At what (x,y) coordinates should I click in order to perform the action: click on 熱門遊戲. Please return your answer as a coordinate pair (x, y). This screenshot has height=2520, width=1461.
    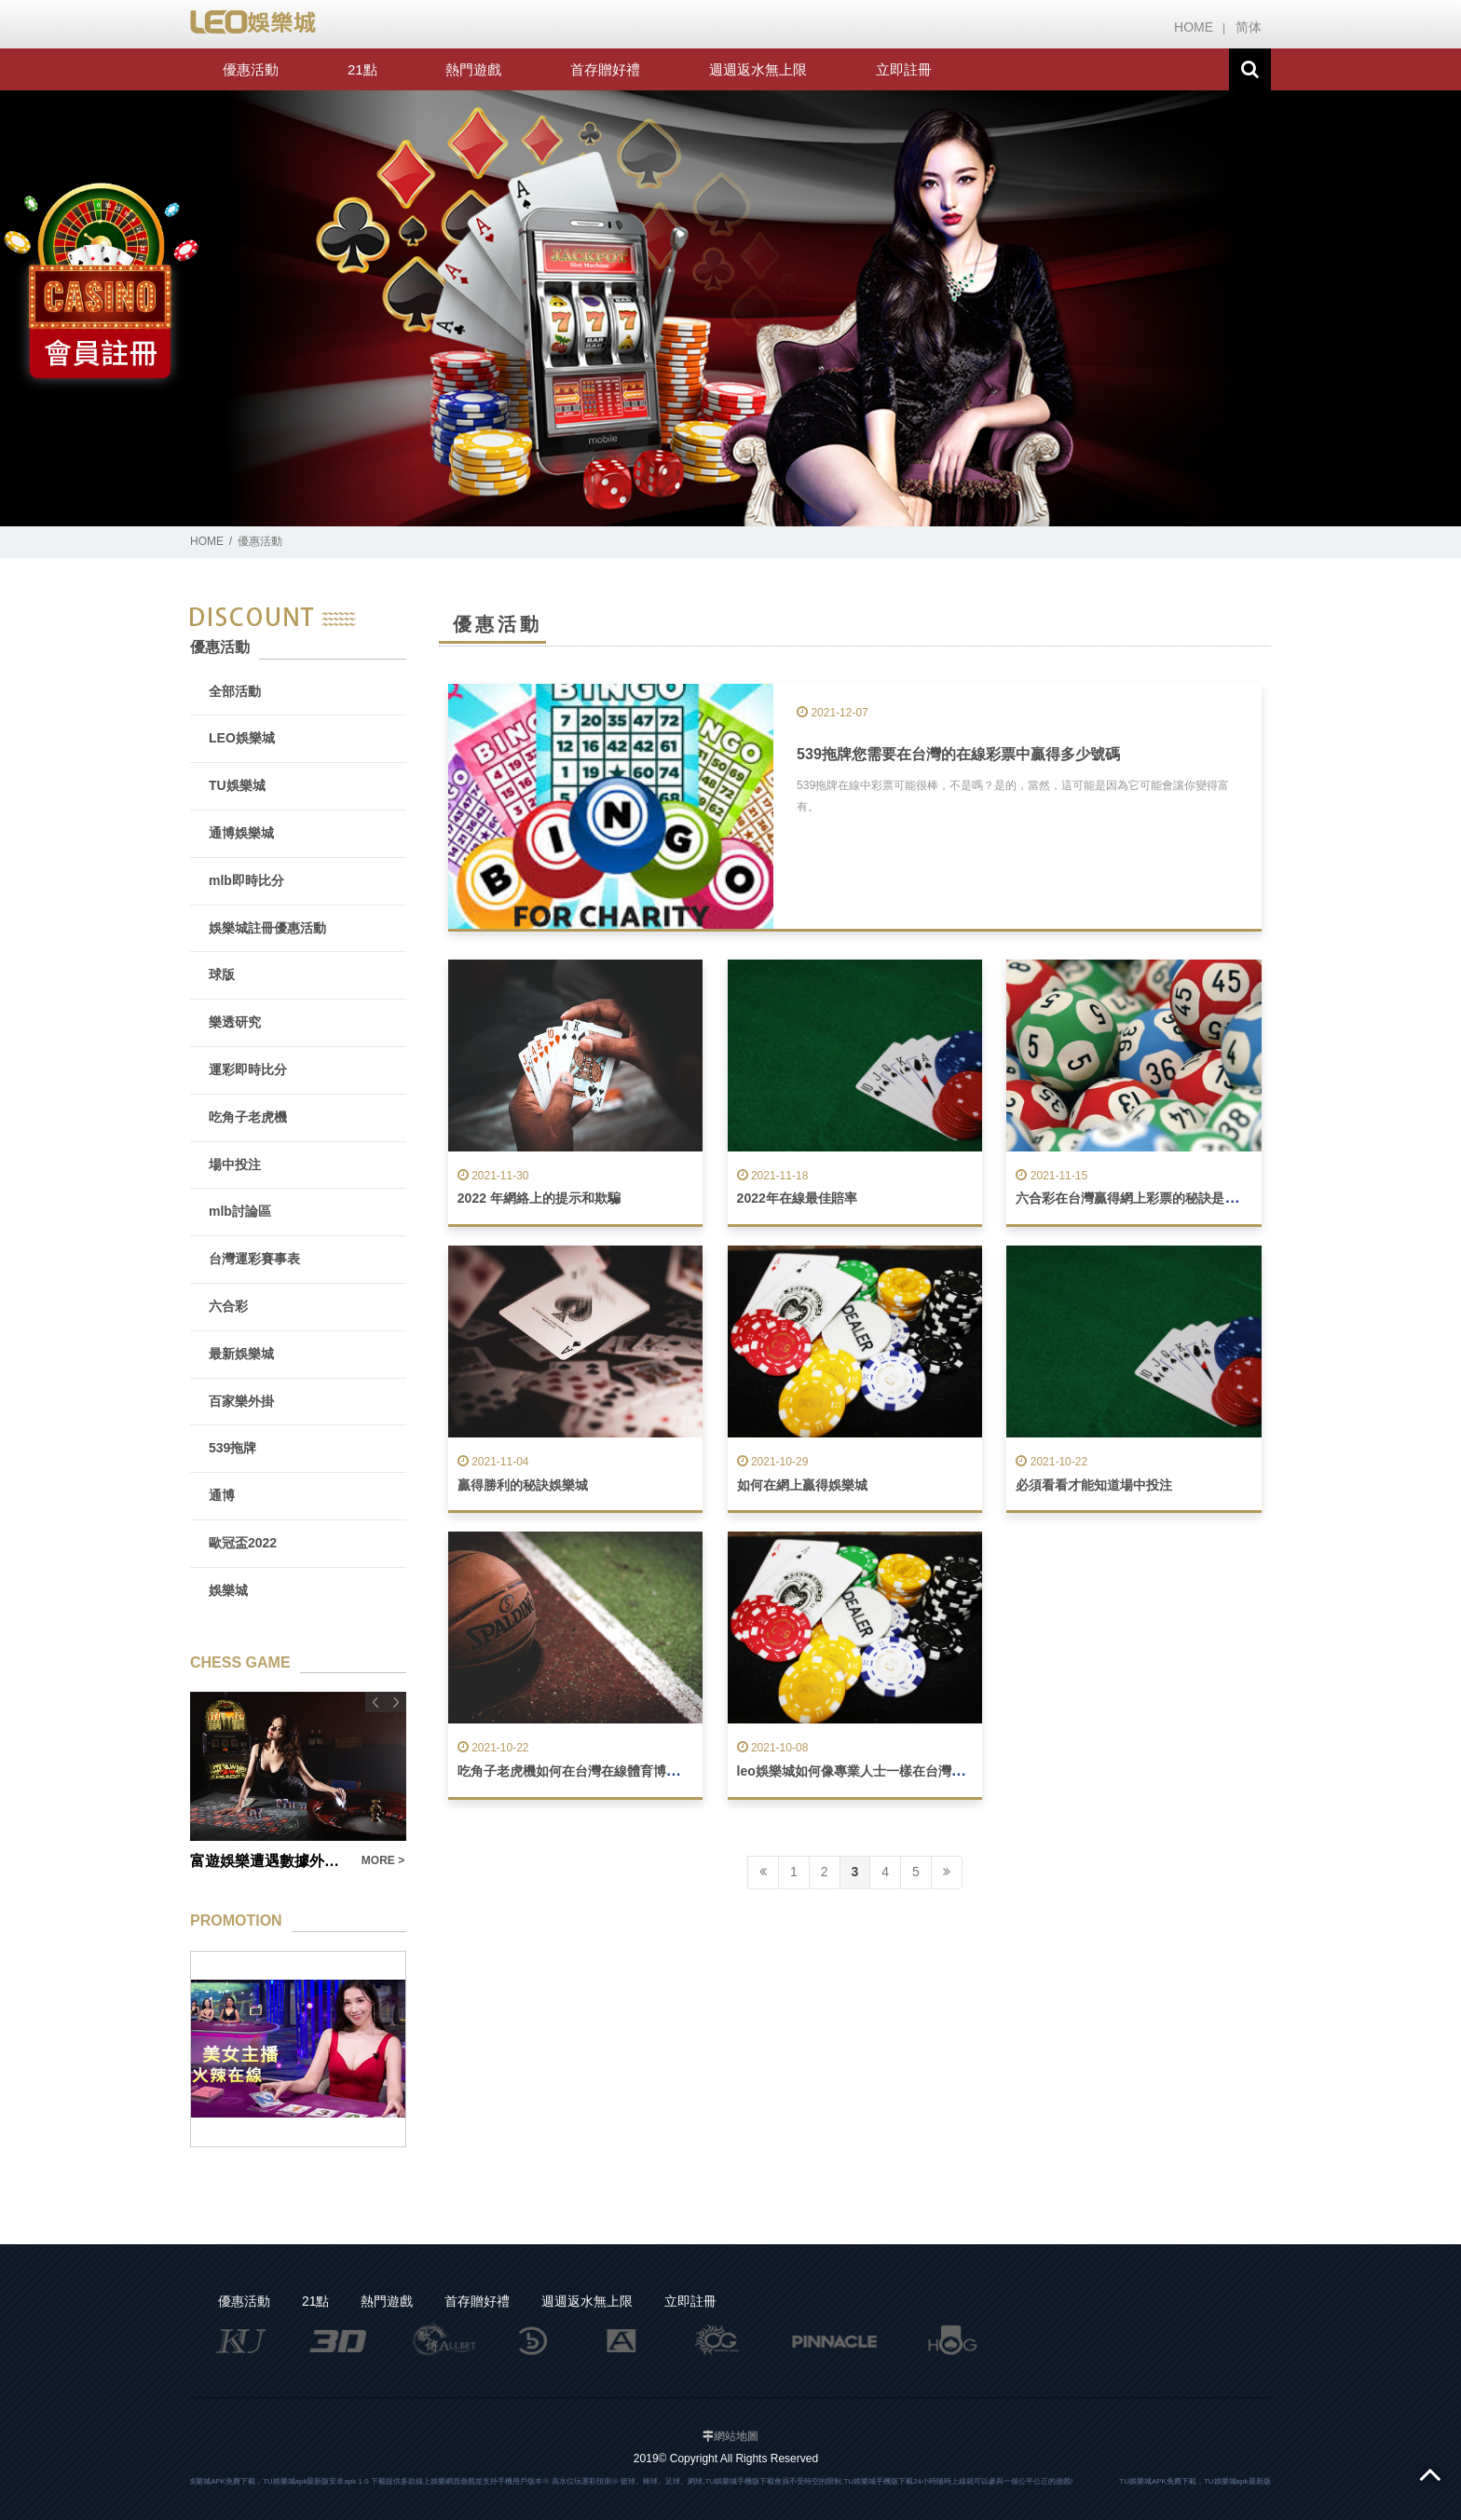
    Looking at the image, I should click on (473, 69).